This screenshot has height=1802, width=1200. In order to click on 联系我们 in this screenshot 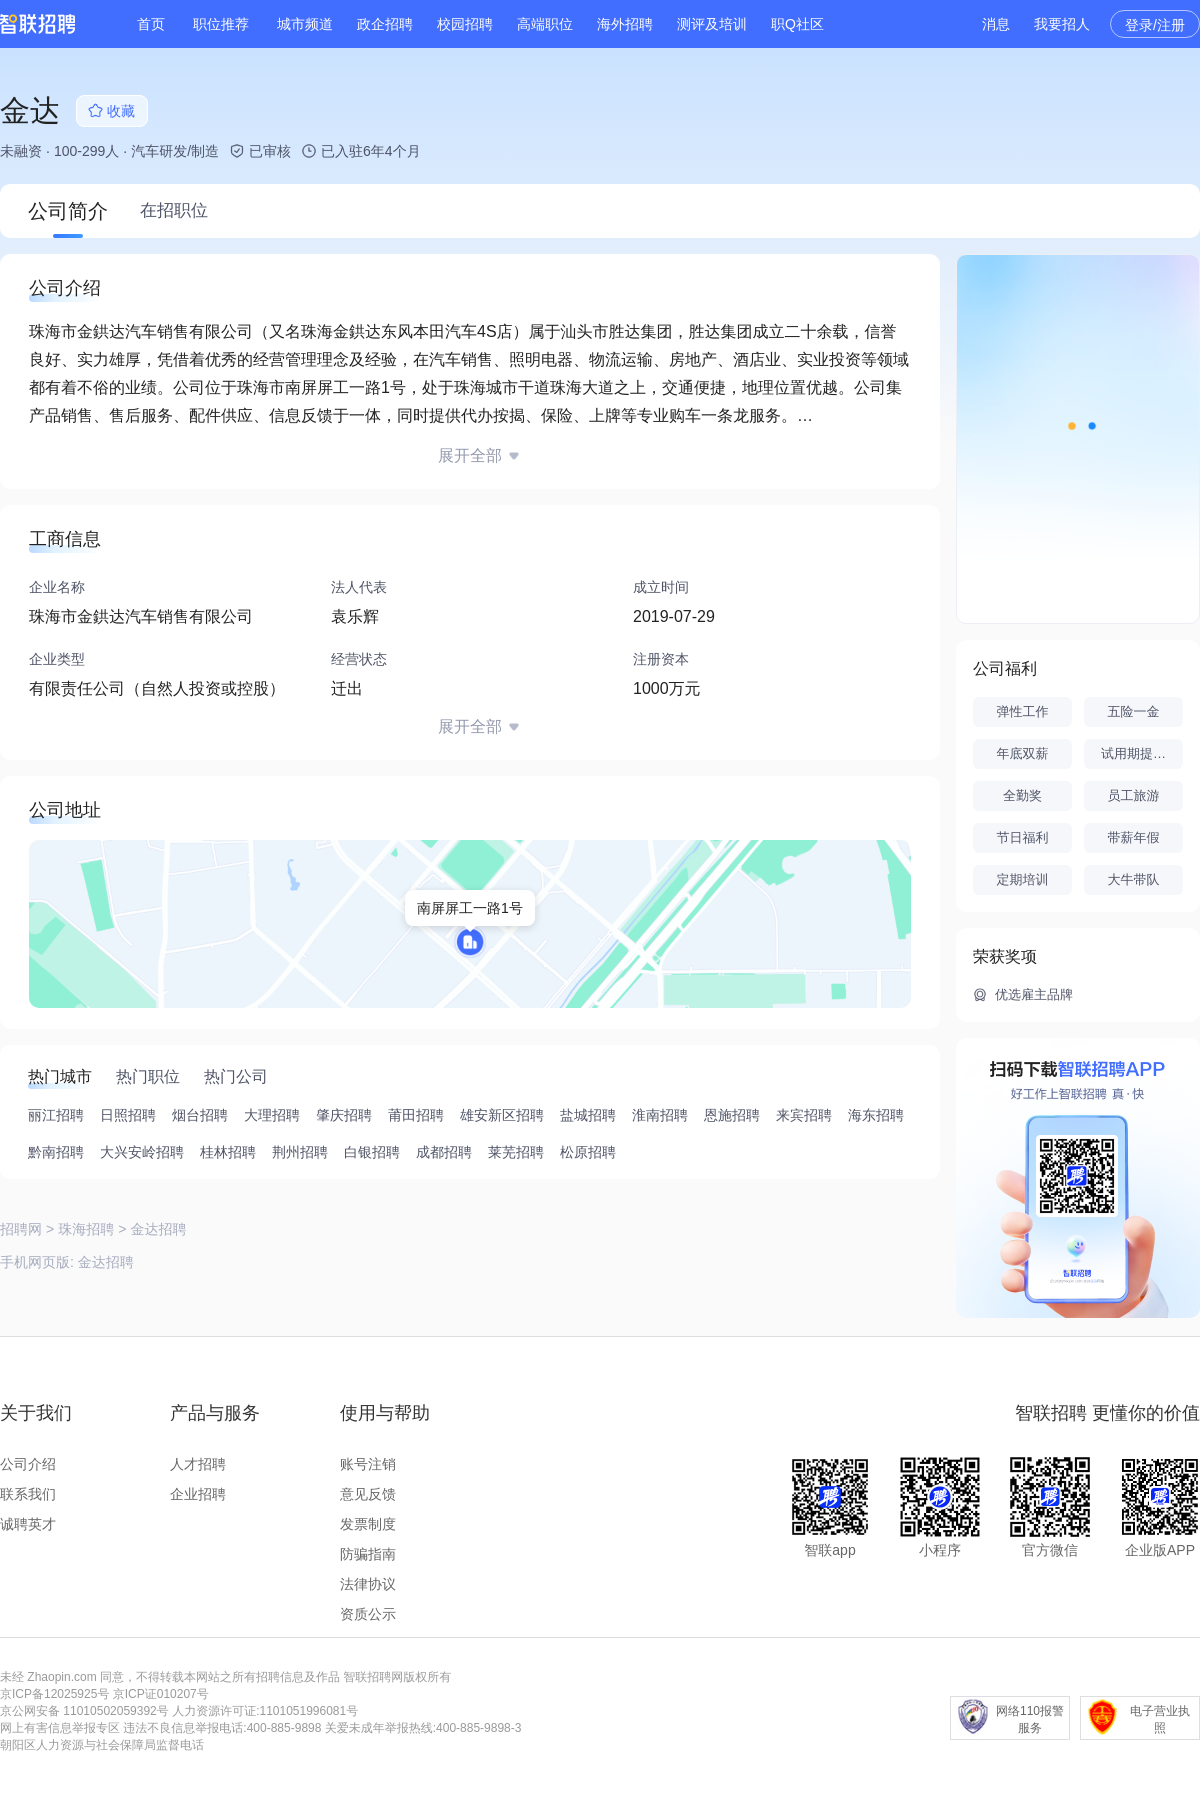, I will do `click(28, 1494)`.